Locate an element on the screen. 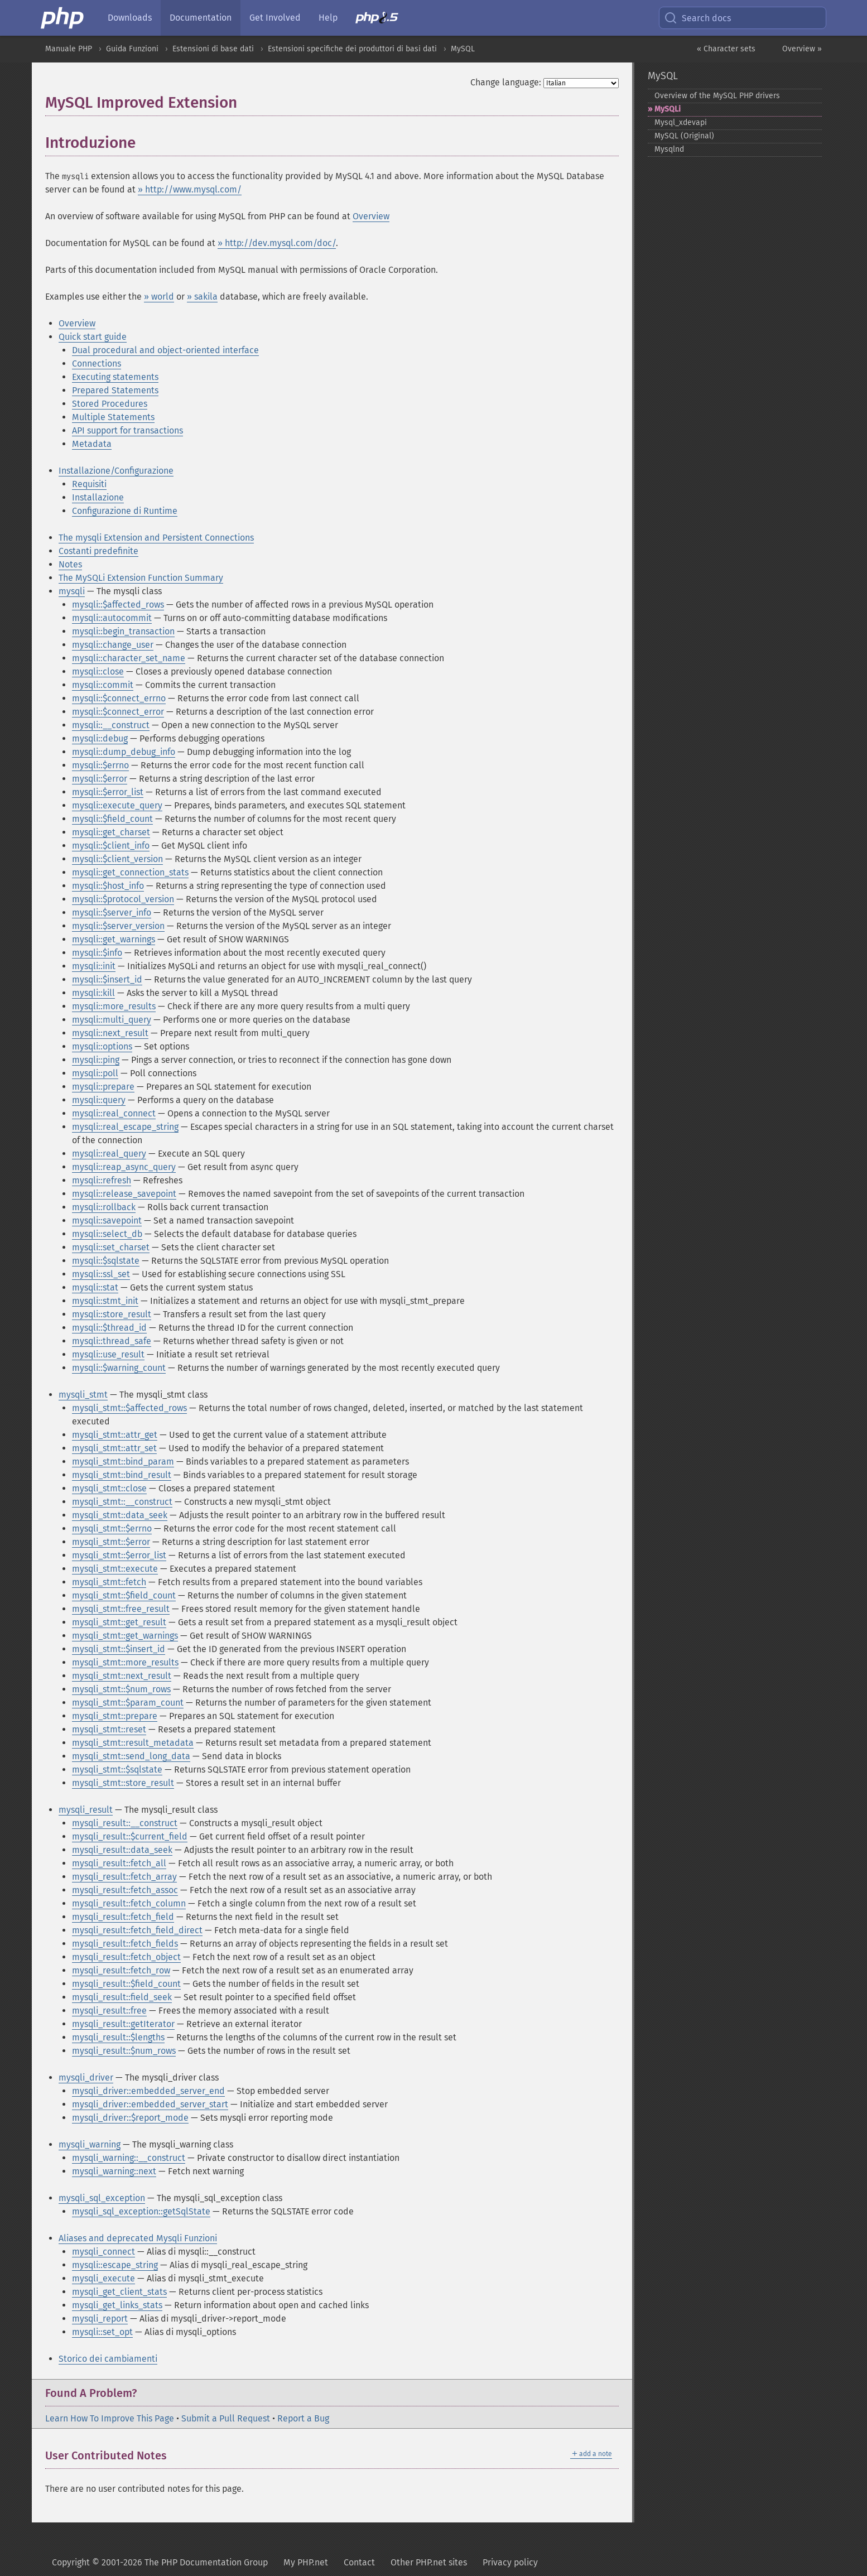 Image resolution: width=867 pixels, height=2576 pixels. mysqli_stmt::result_metadata is located at coordinates (133, 1742).